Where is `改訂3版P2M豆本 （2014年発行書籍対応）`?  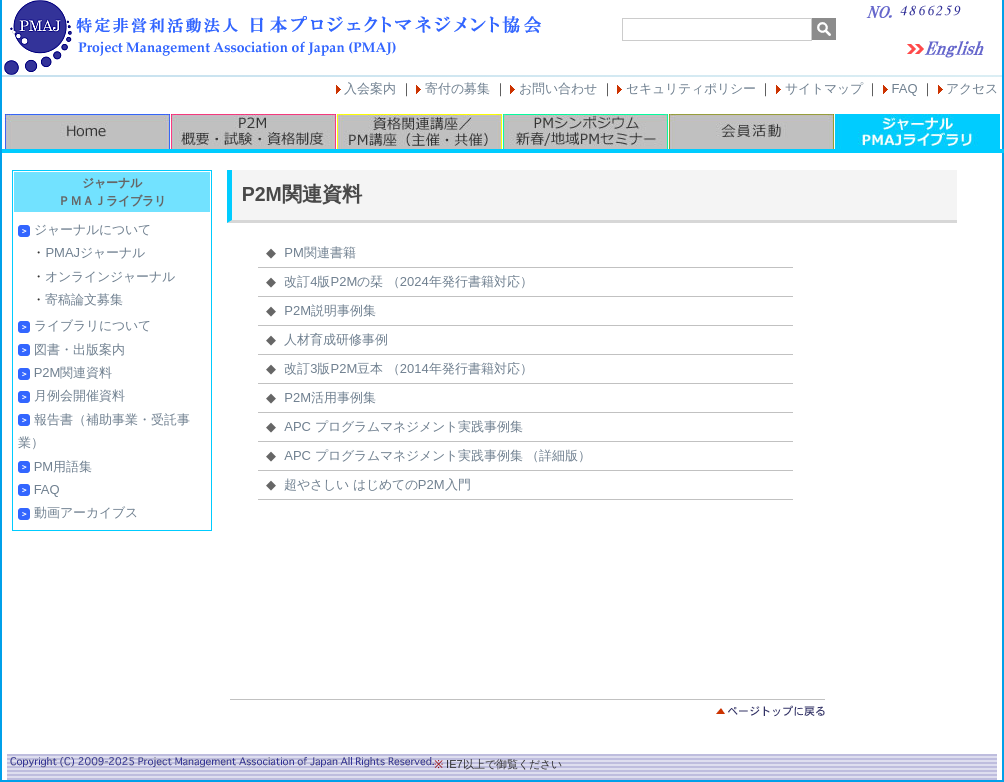 改訂3版P2M豆本 （2014年発行書籍対応） is located at coordinates (408, 368).